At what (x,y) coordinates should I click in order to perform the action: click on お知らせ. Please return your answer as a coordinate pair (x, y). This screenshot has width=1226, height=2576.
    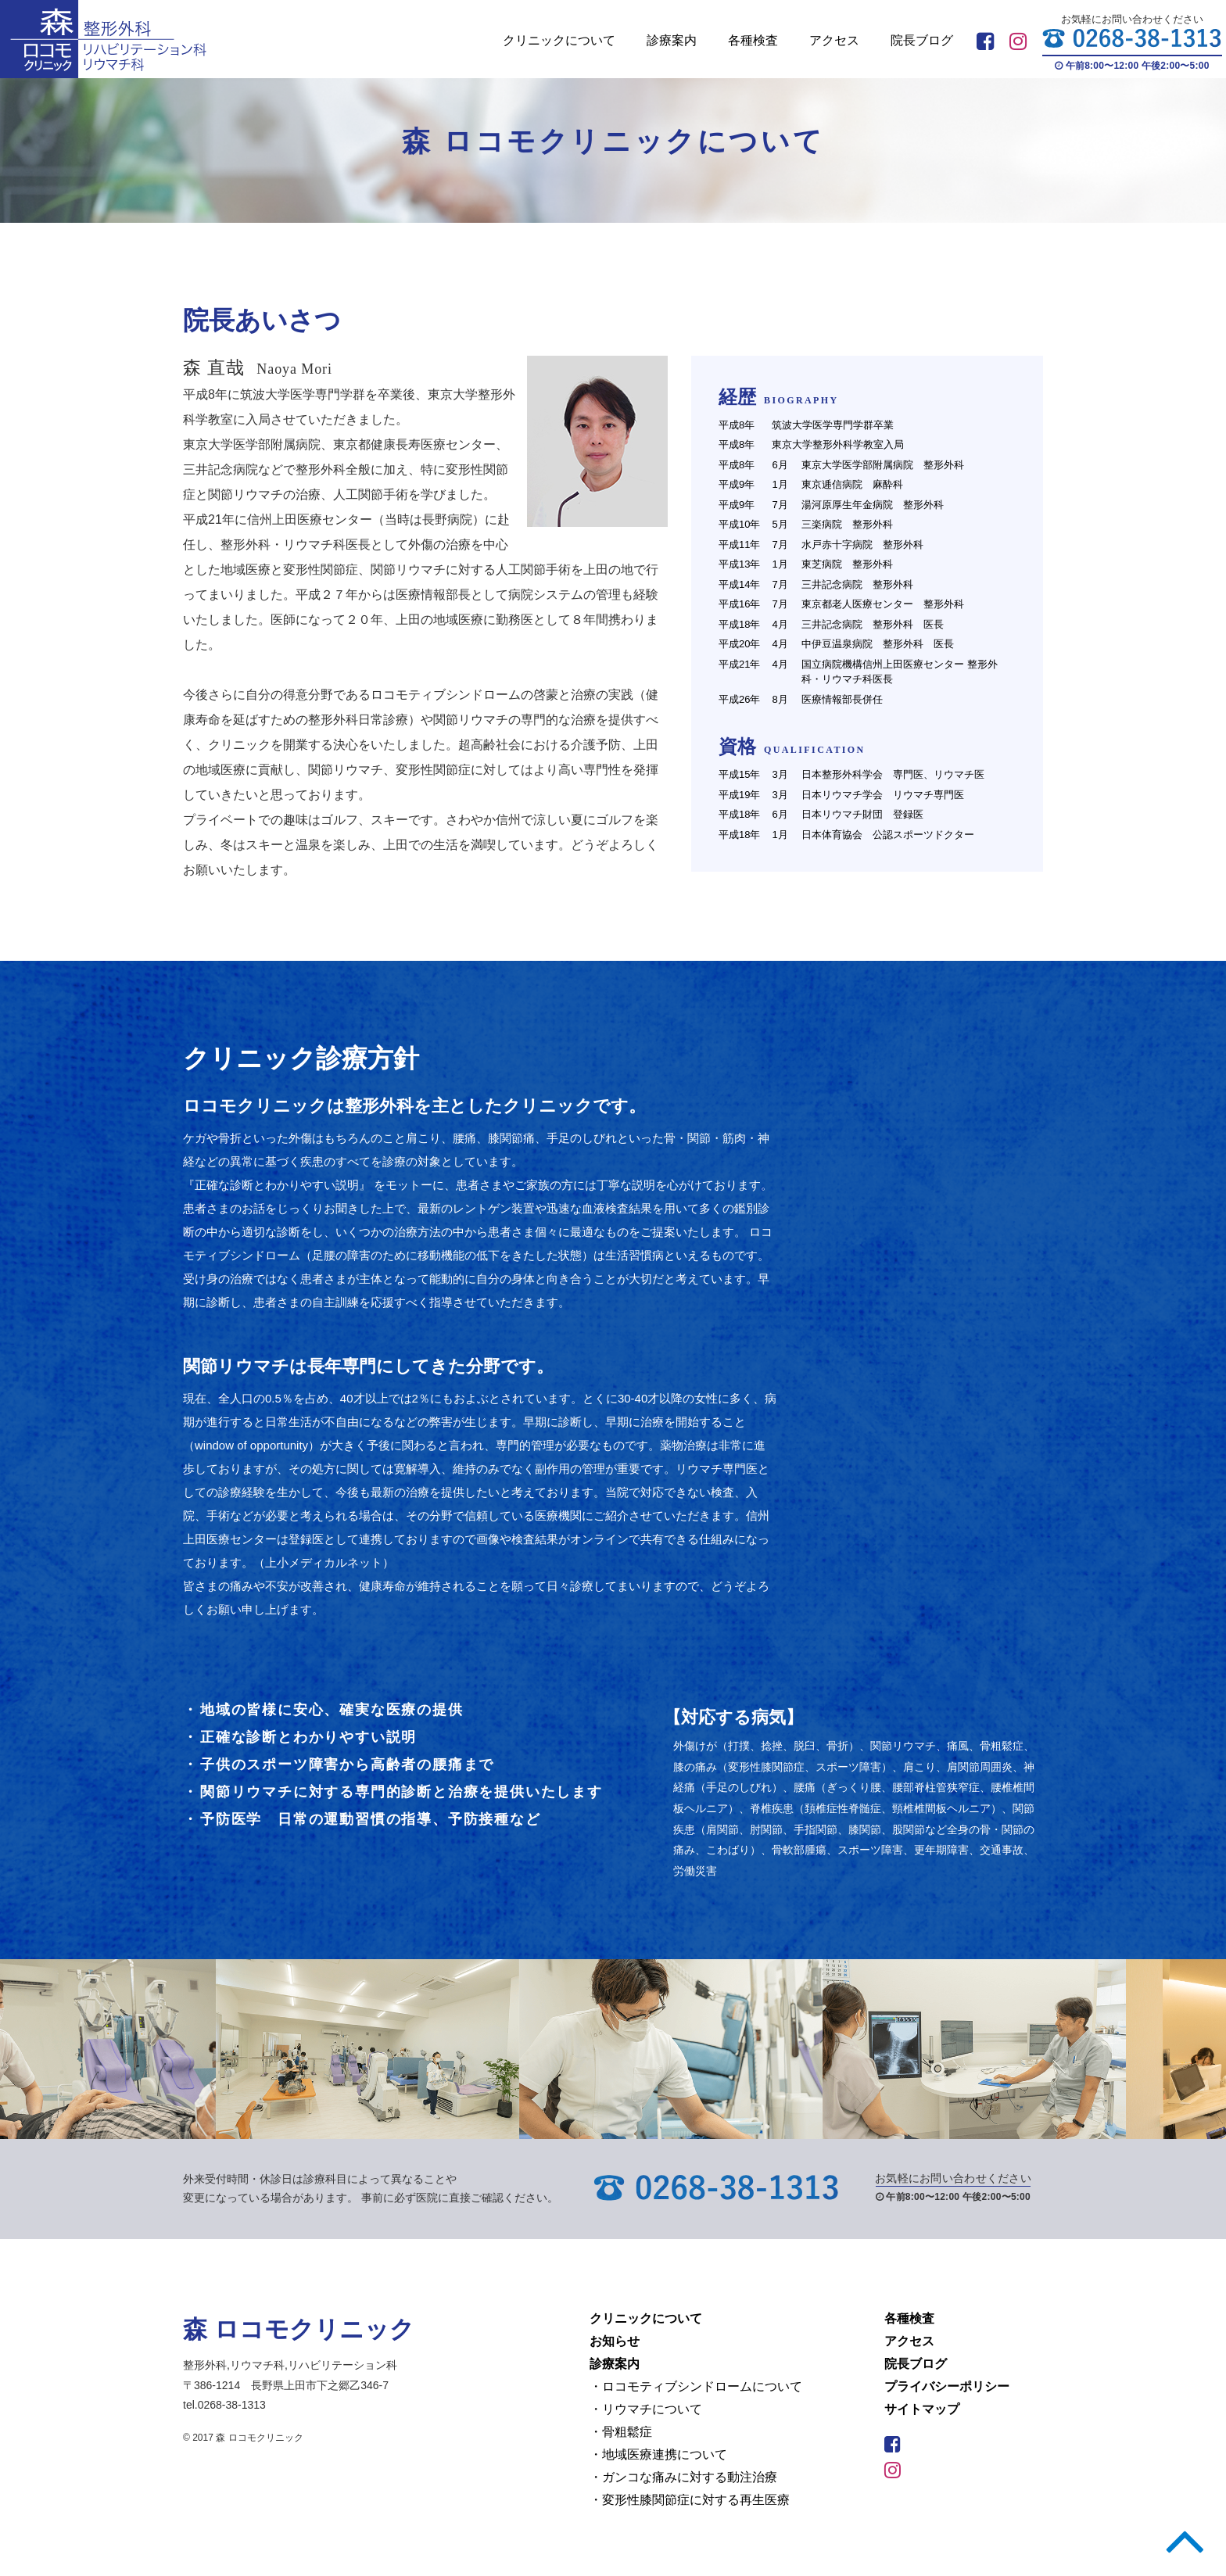
    Looking at the image, I should click on (615, 2341).